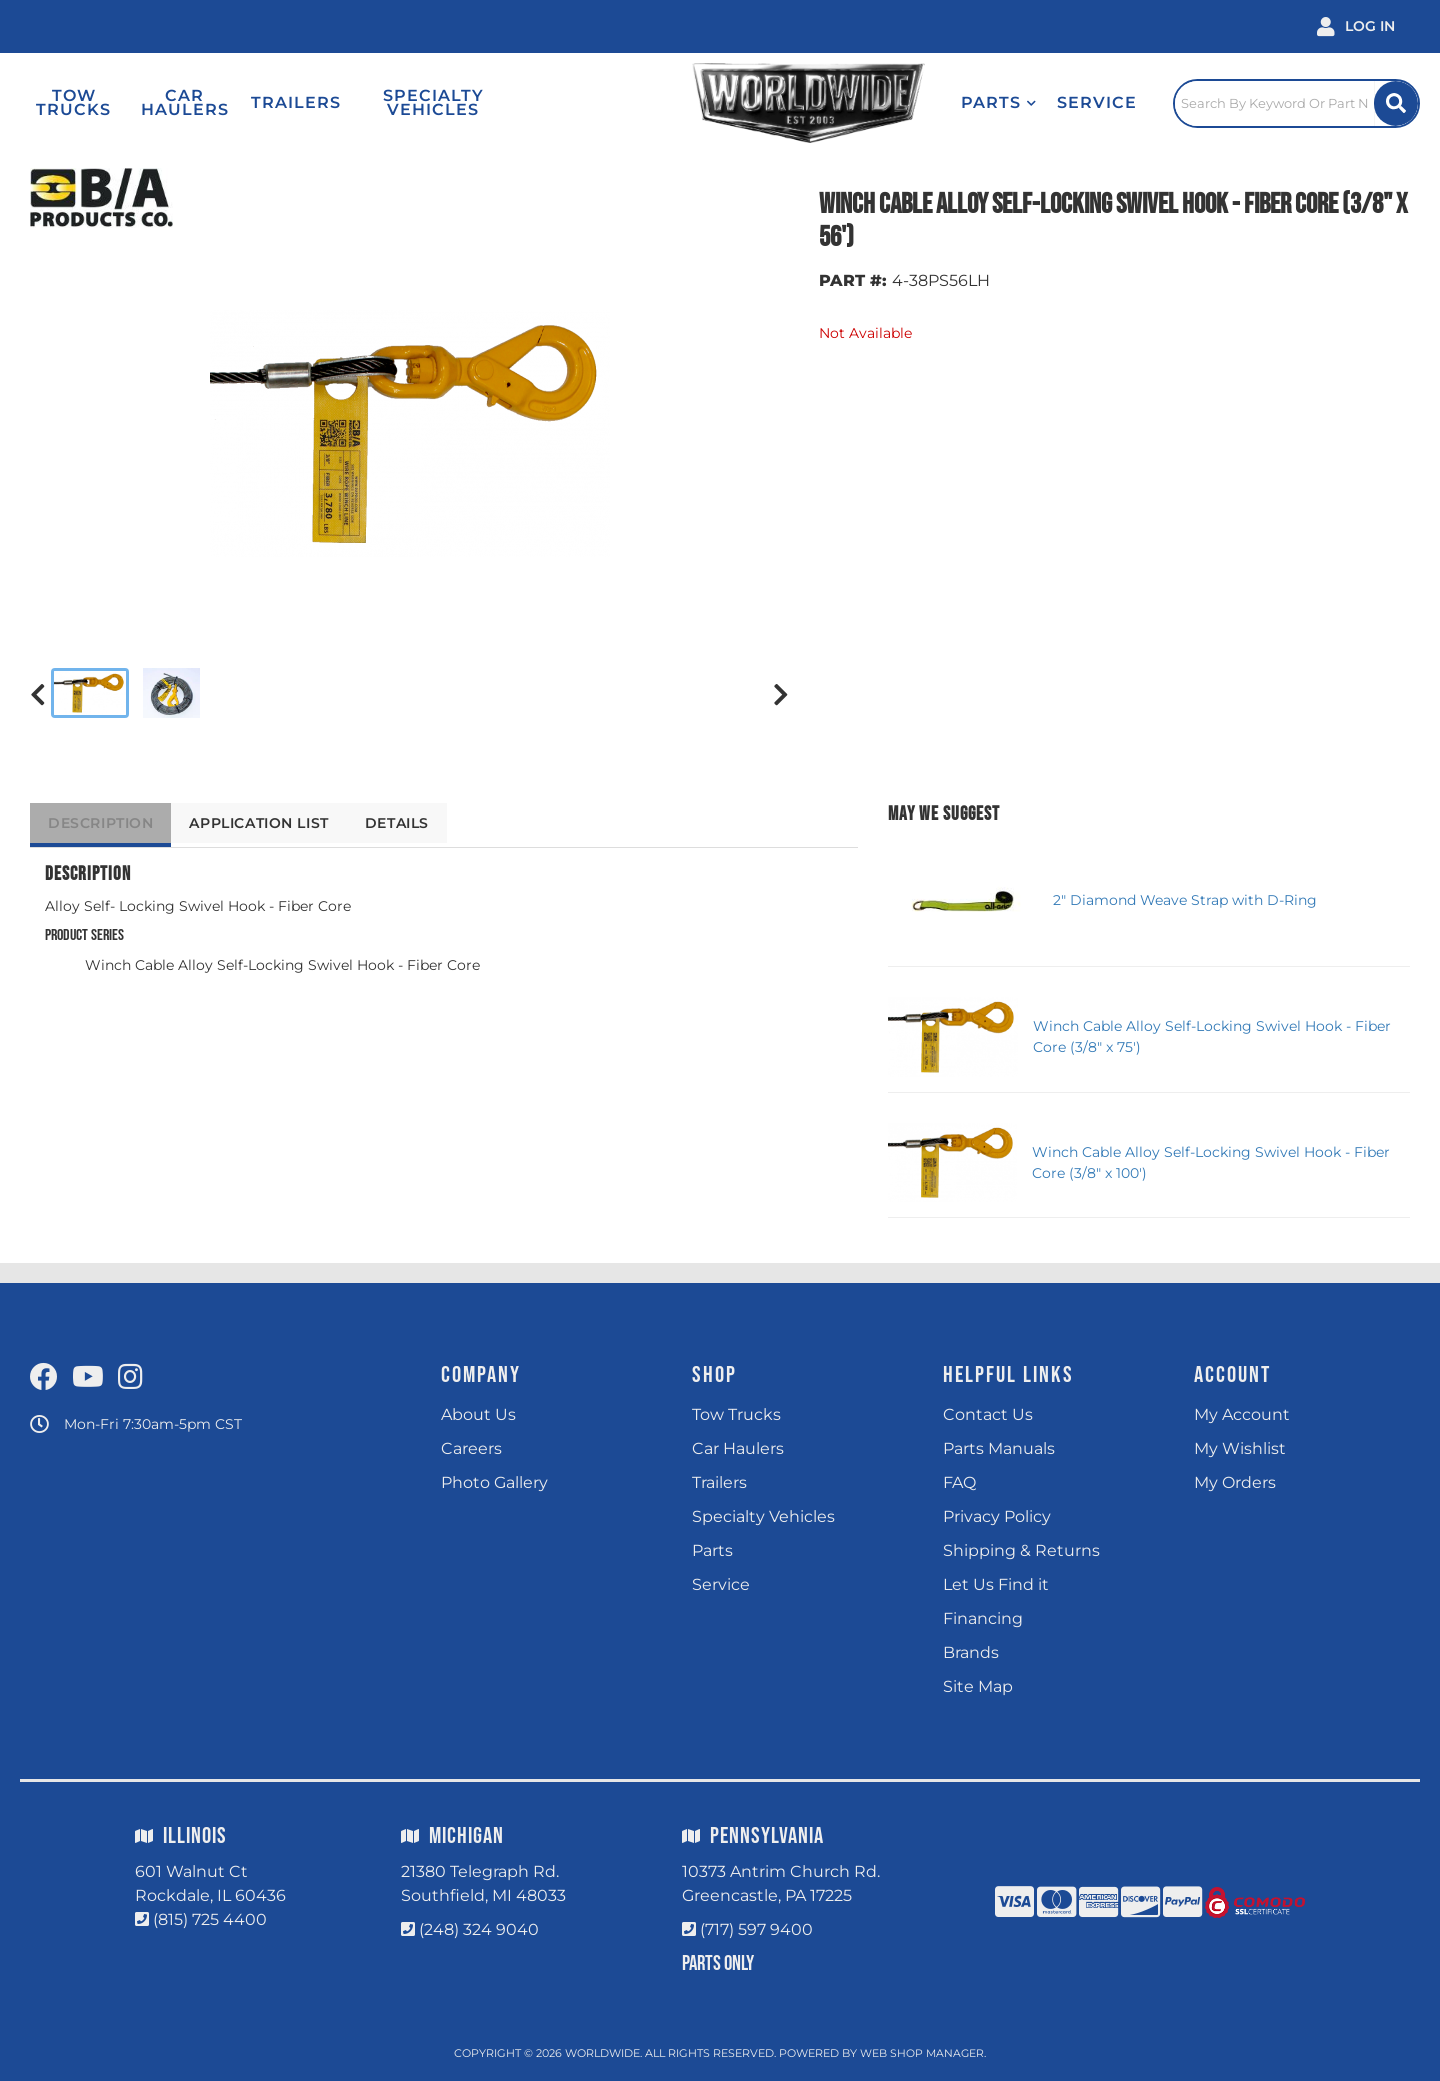 Image resolution: width=1440 pixels, height=2081 pixels. Describe the element at coordinates (479, 1929) in the screenshot. I see `(248) 324 9040` at that location.